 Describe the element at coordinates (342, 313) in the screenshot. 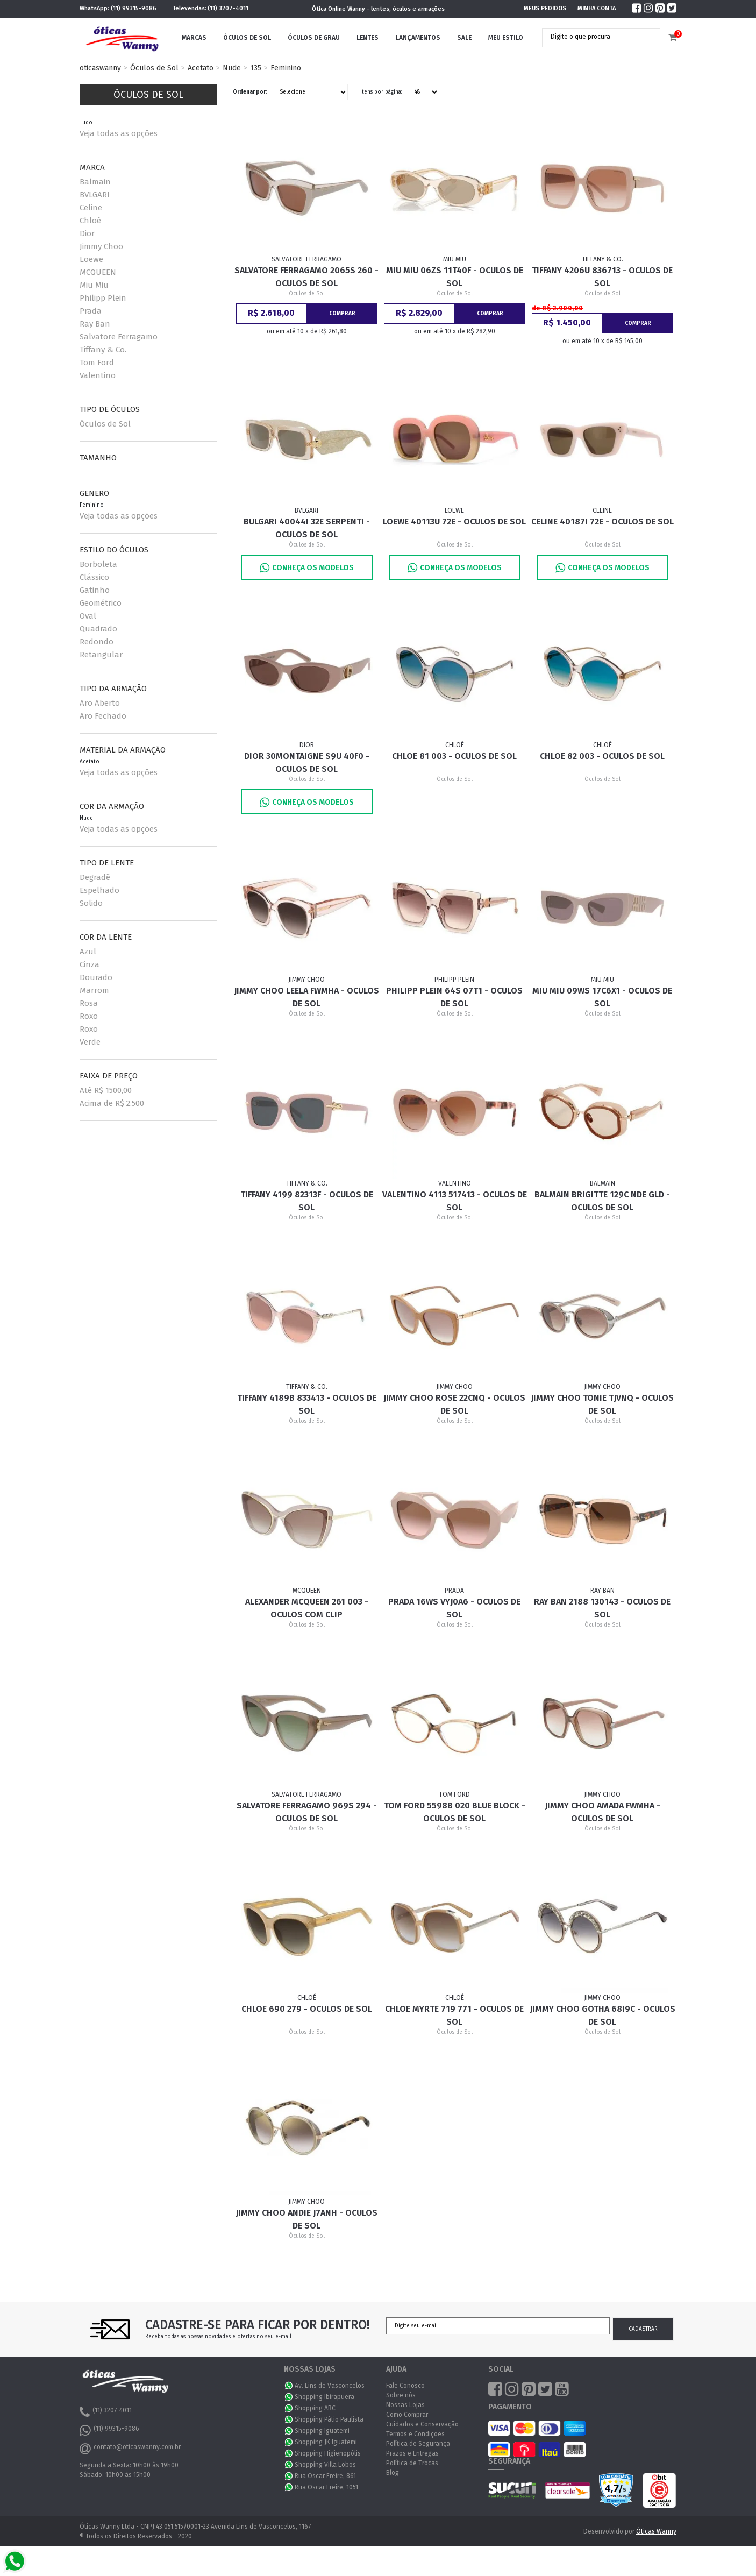

I see `Comprar` at that location.